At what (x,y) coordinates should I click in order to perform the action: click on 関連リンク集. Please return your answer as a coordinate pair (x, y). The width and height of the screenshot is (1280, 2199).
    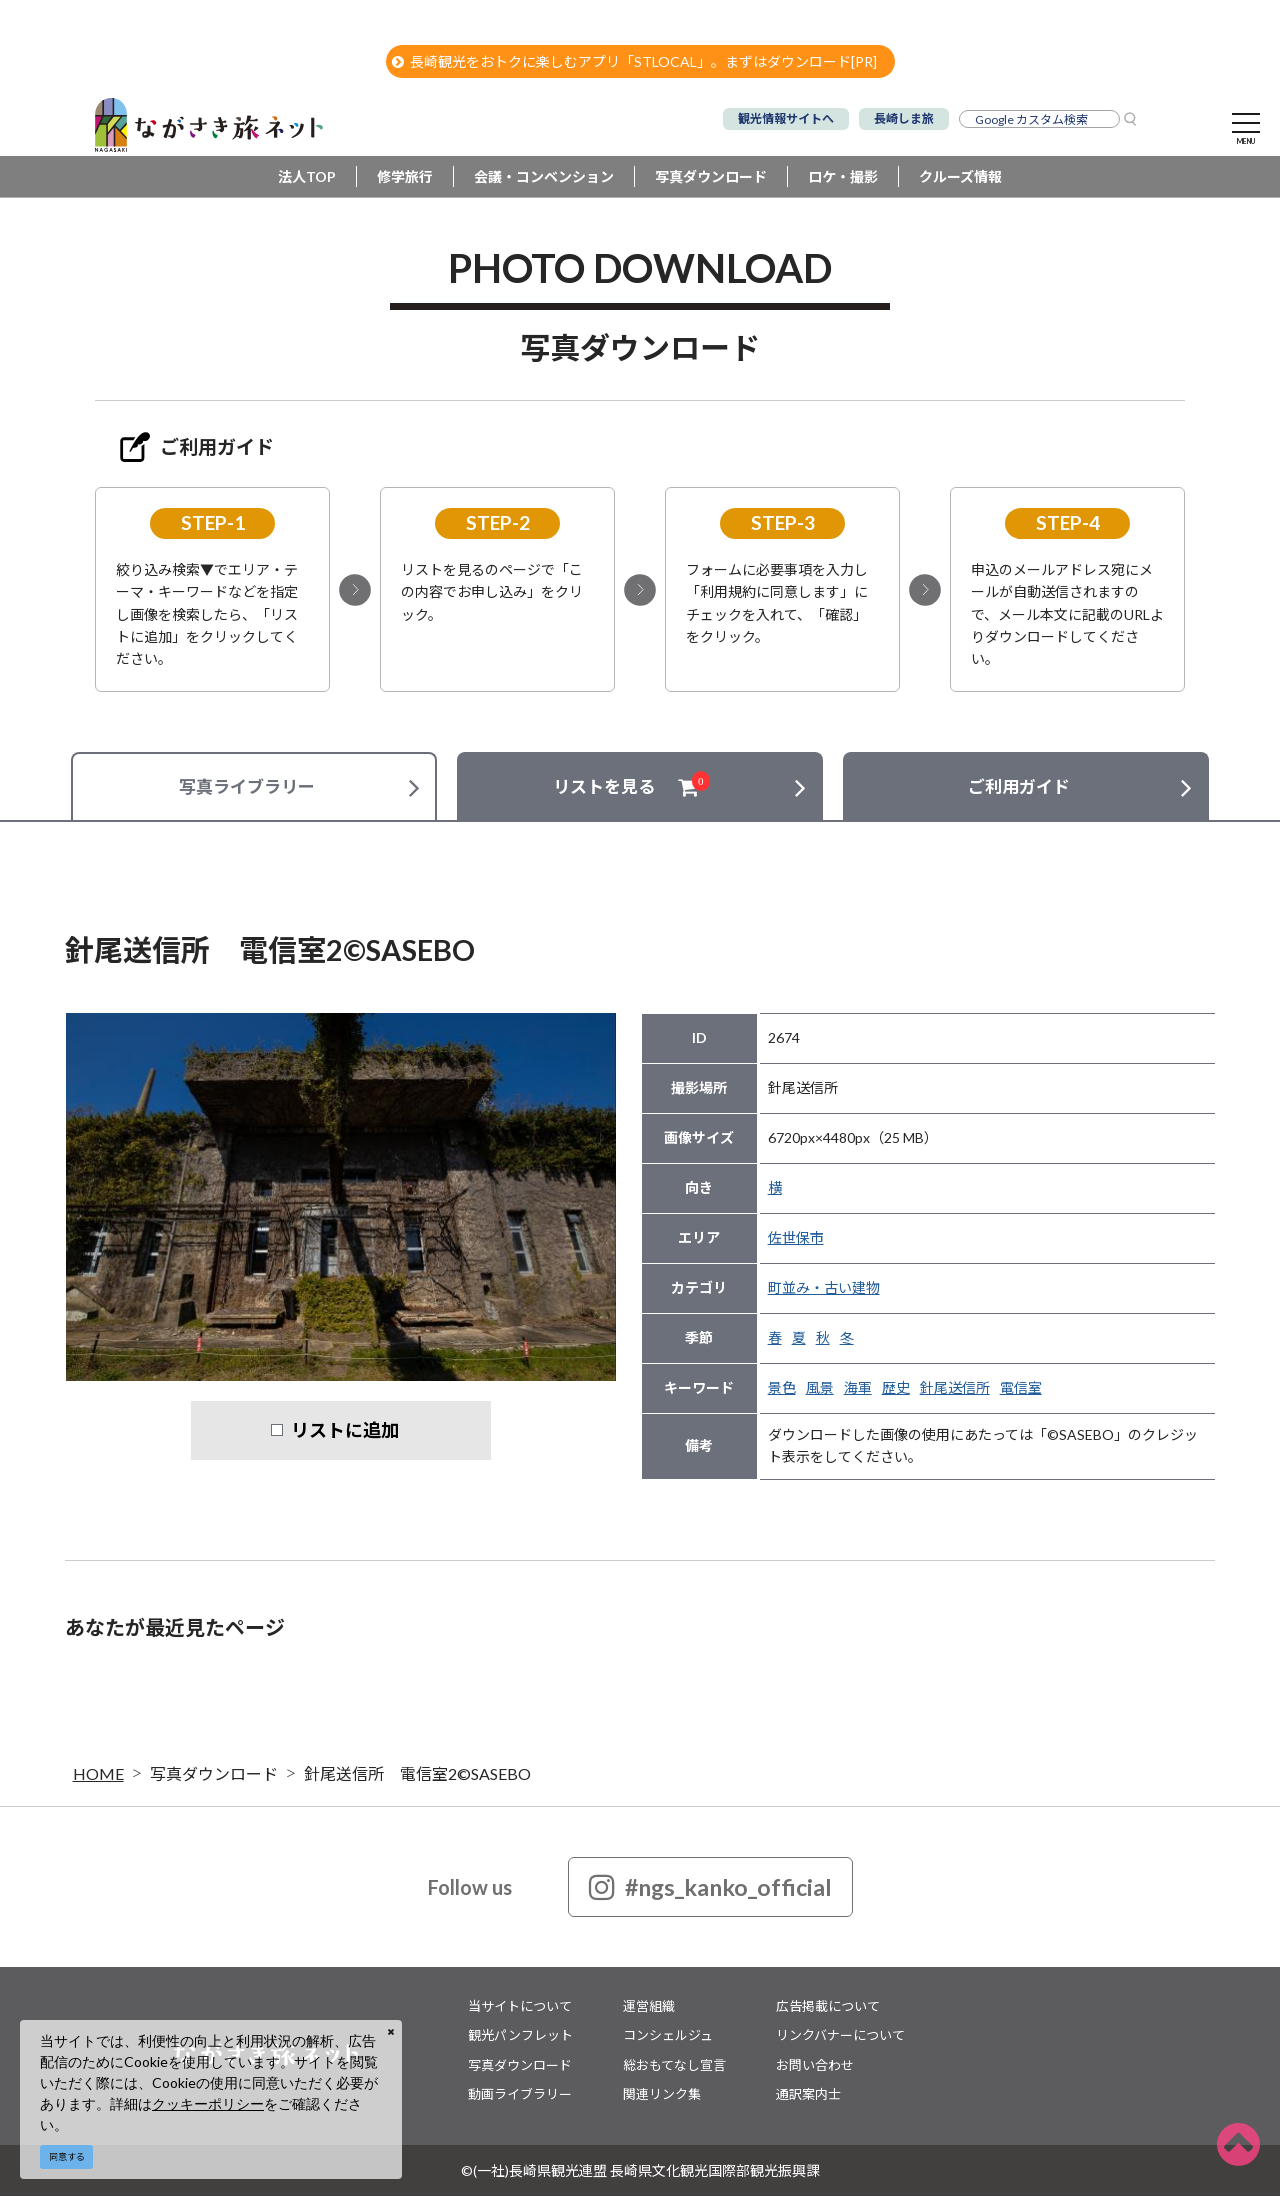
    Looking at the image, I should click on (662, 2097).